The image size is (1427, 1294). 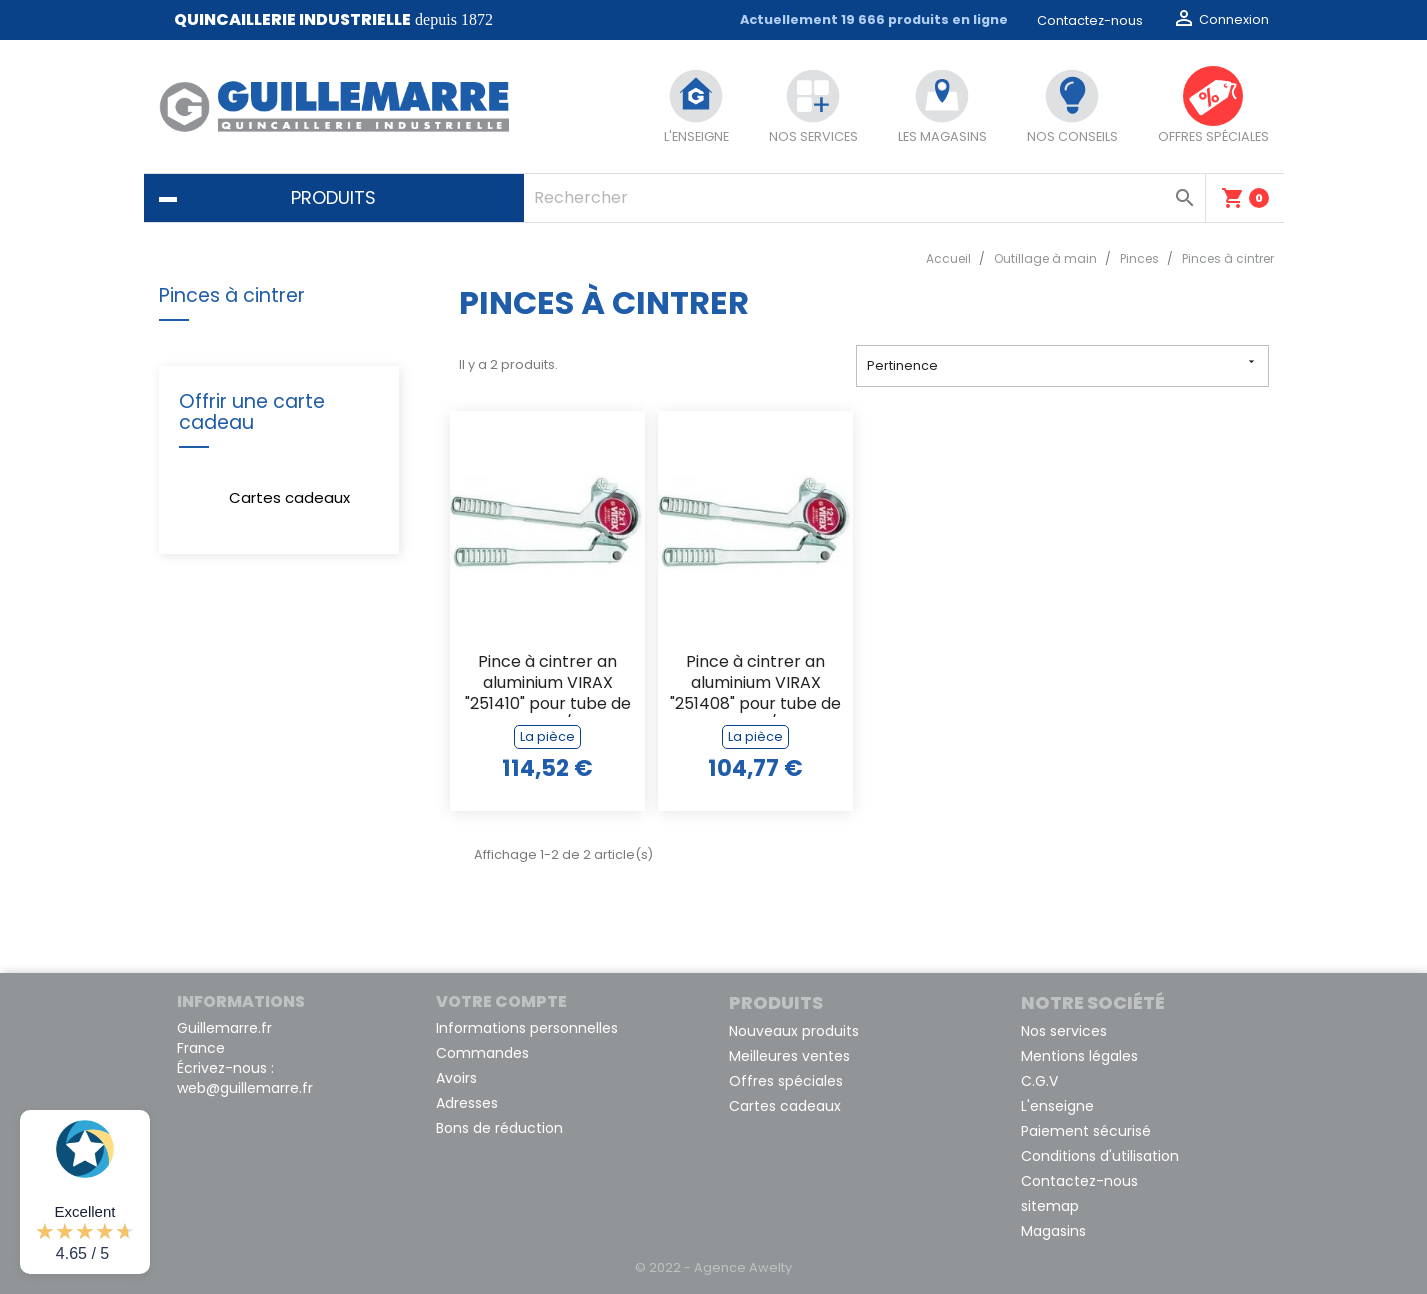 What do you see at coordinates (456, 1078) in the screenshot?
I see `Avoirs` at bounding box center [456, 1078].